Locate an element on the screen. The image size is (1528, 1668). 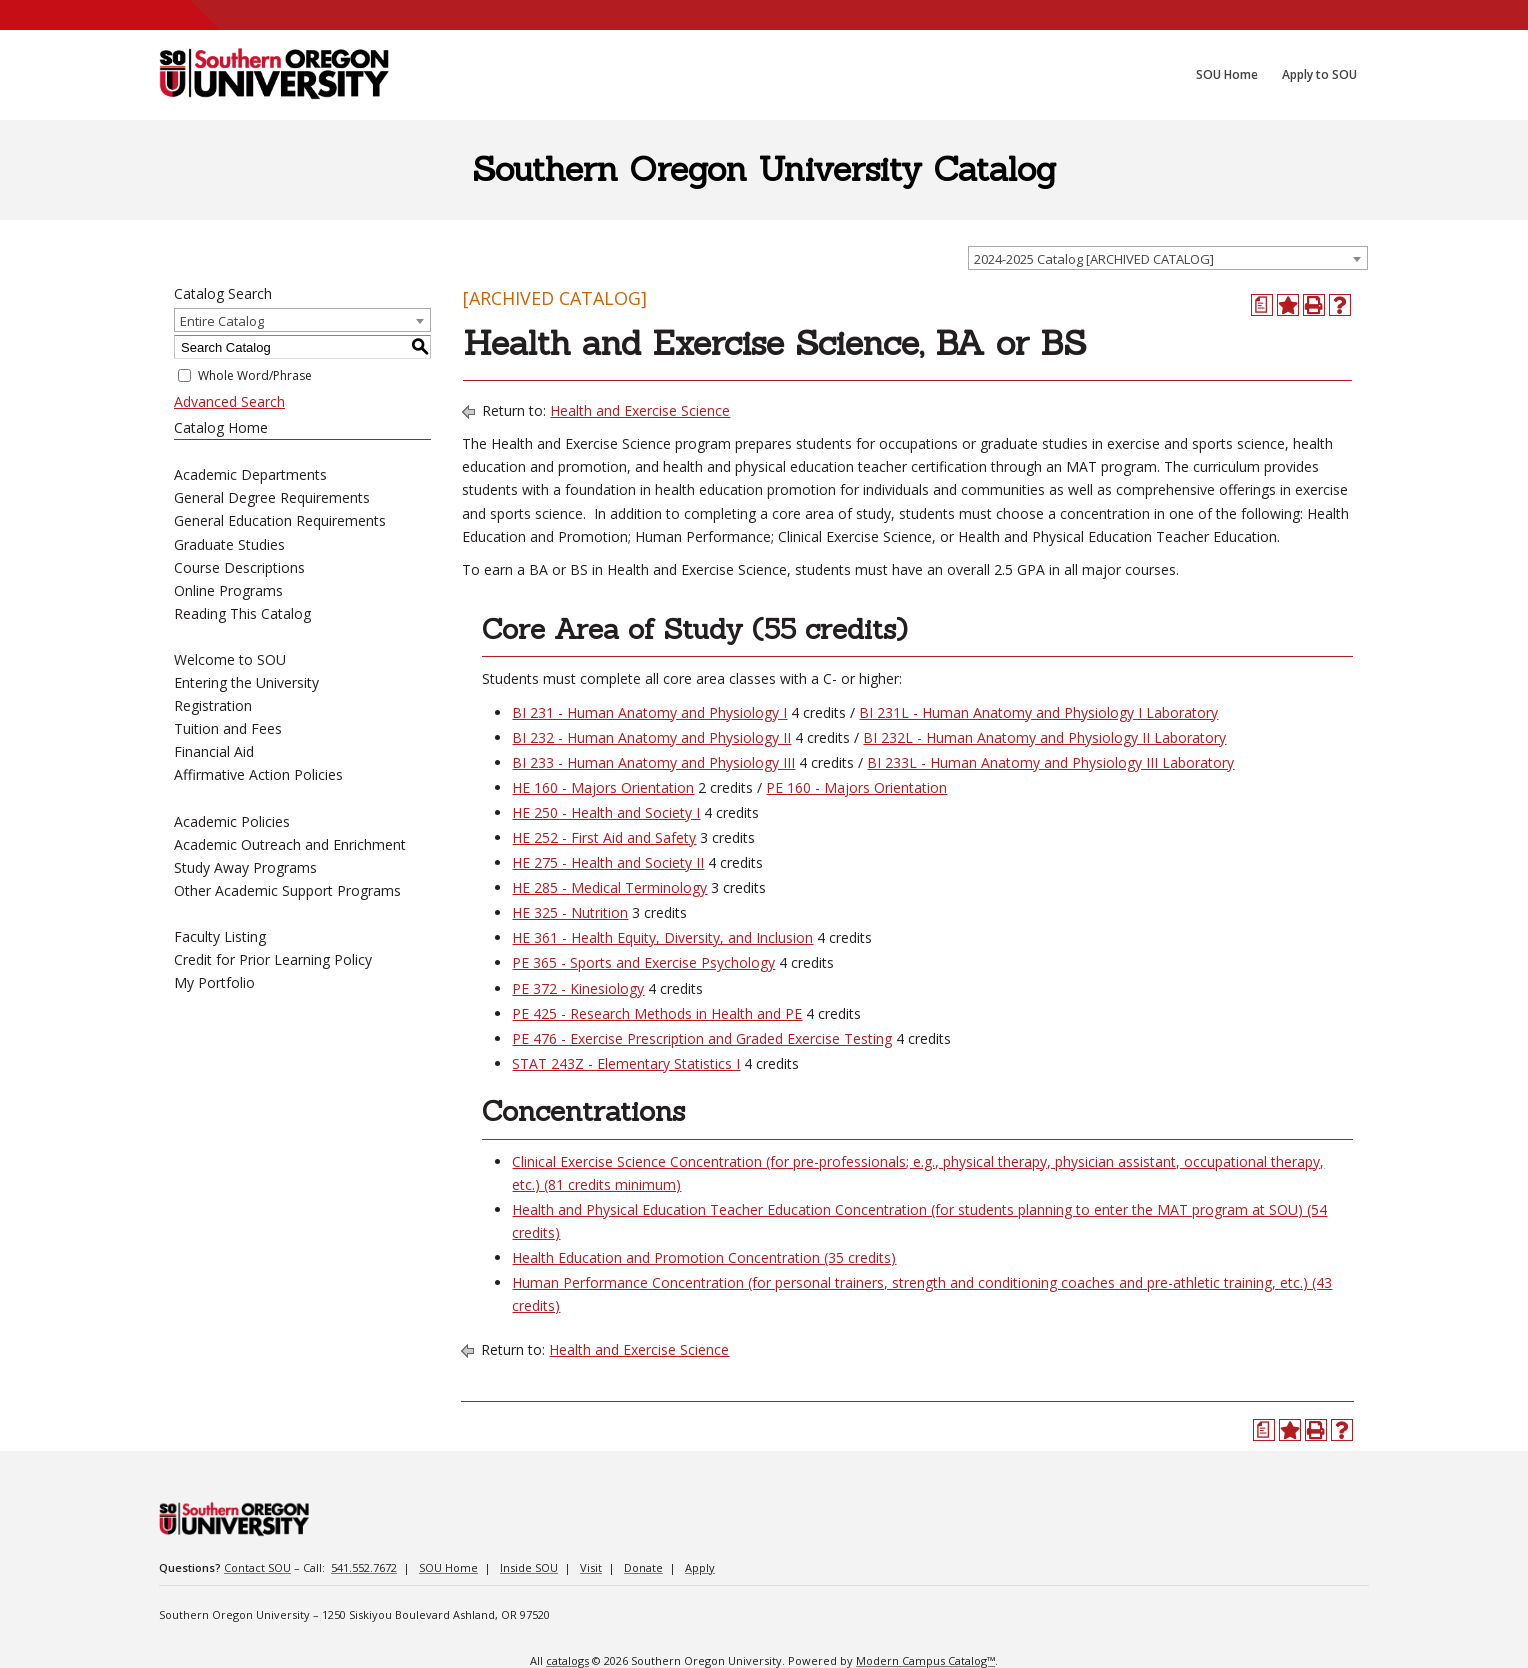
BI 232 - Human Anatomy and Physiology II [View course details for BI 232 - Human Anatomy and Physiology II] is located at coordinates (651, 737).